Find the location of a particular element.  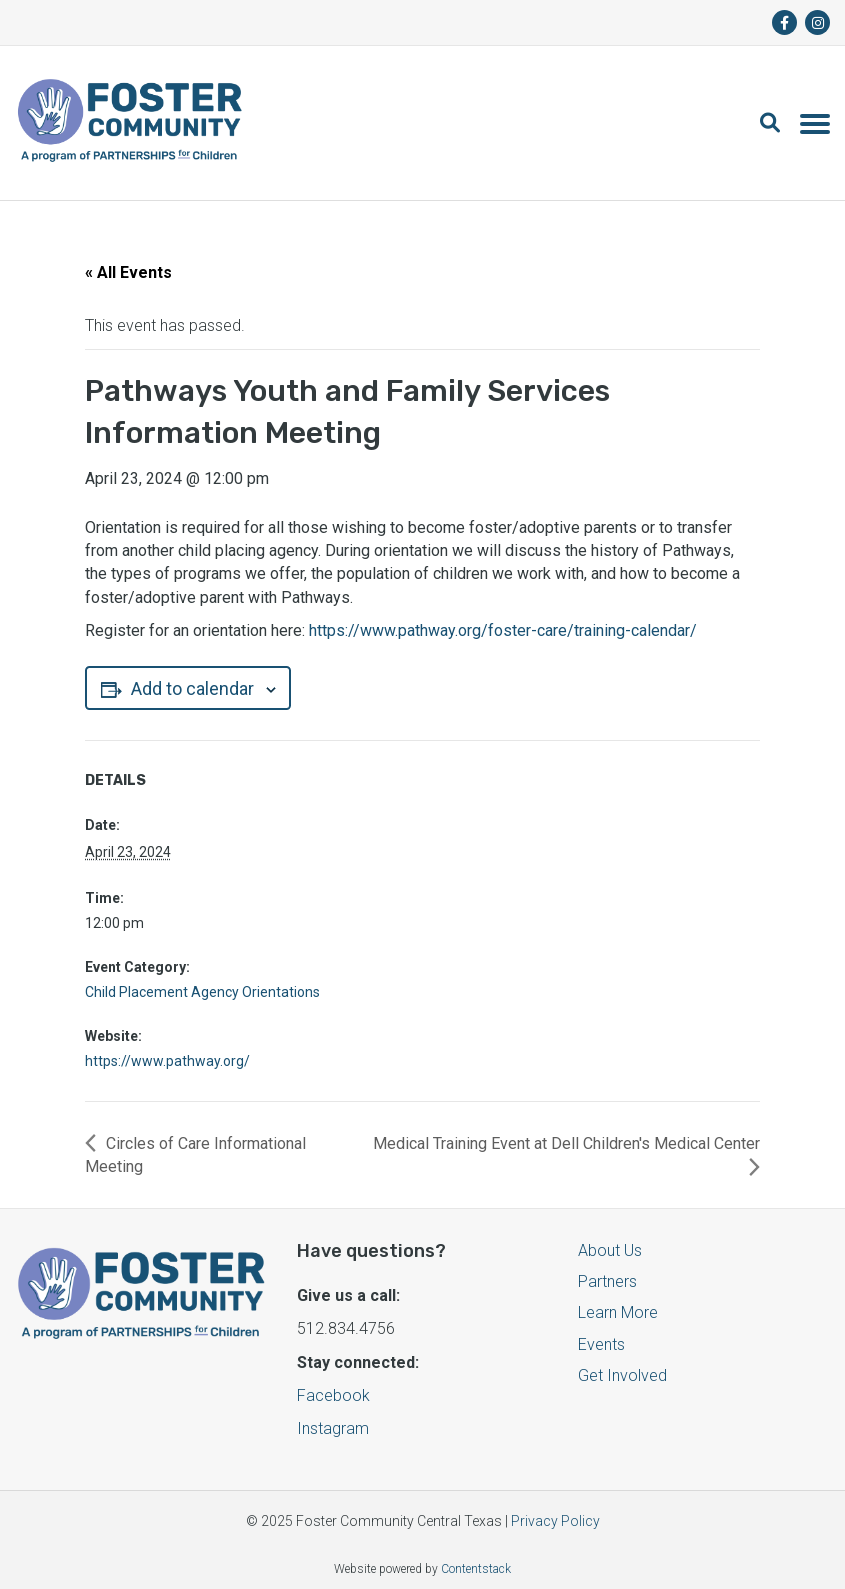

[Logo] is located at coordinates (129, 123).